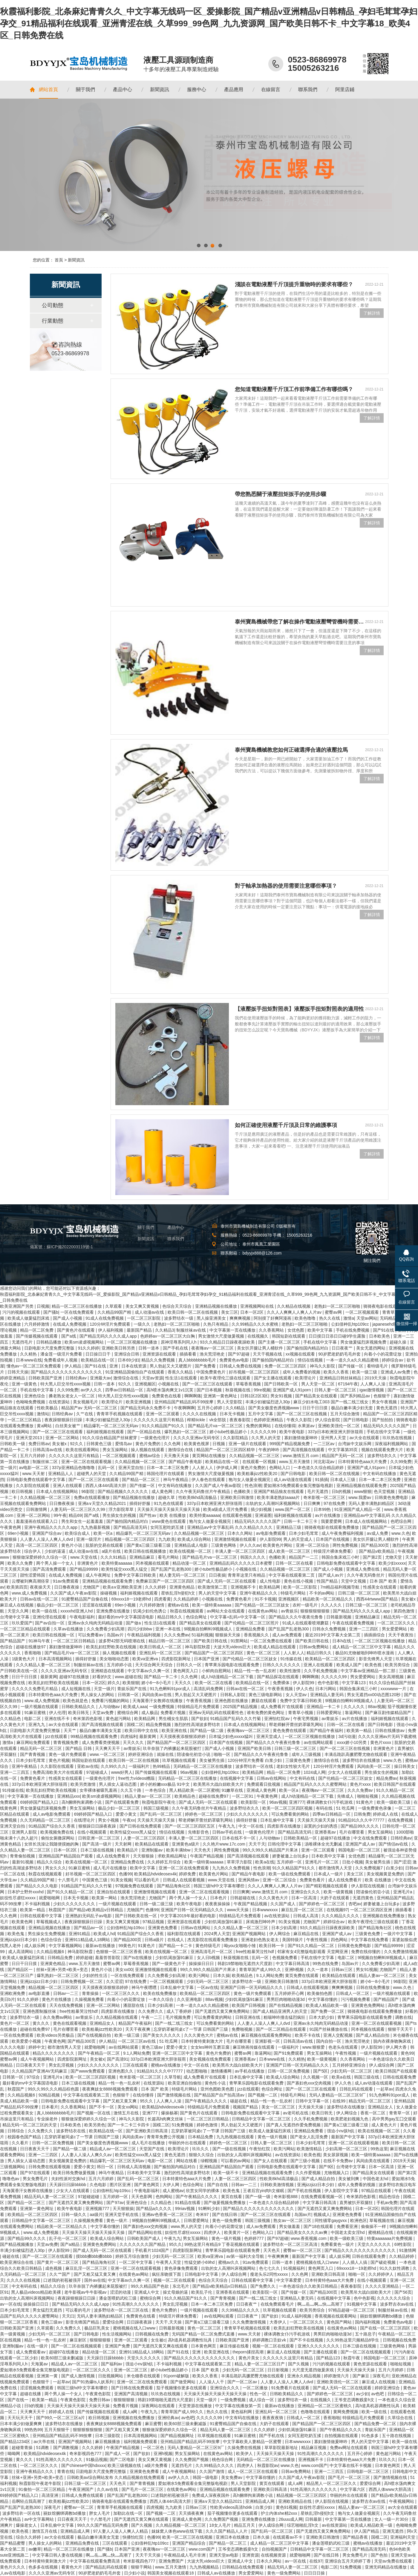  Describe the element at coordinates (37, 1521) in the screenshot. I see `羞羞漫画在线观看入口` at that location.